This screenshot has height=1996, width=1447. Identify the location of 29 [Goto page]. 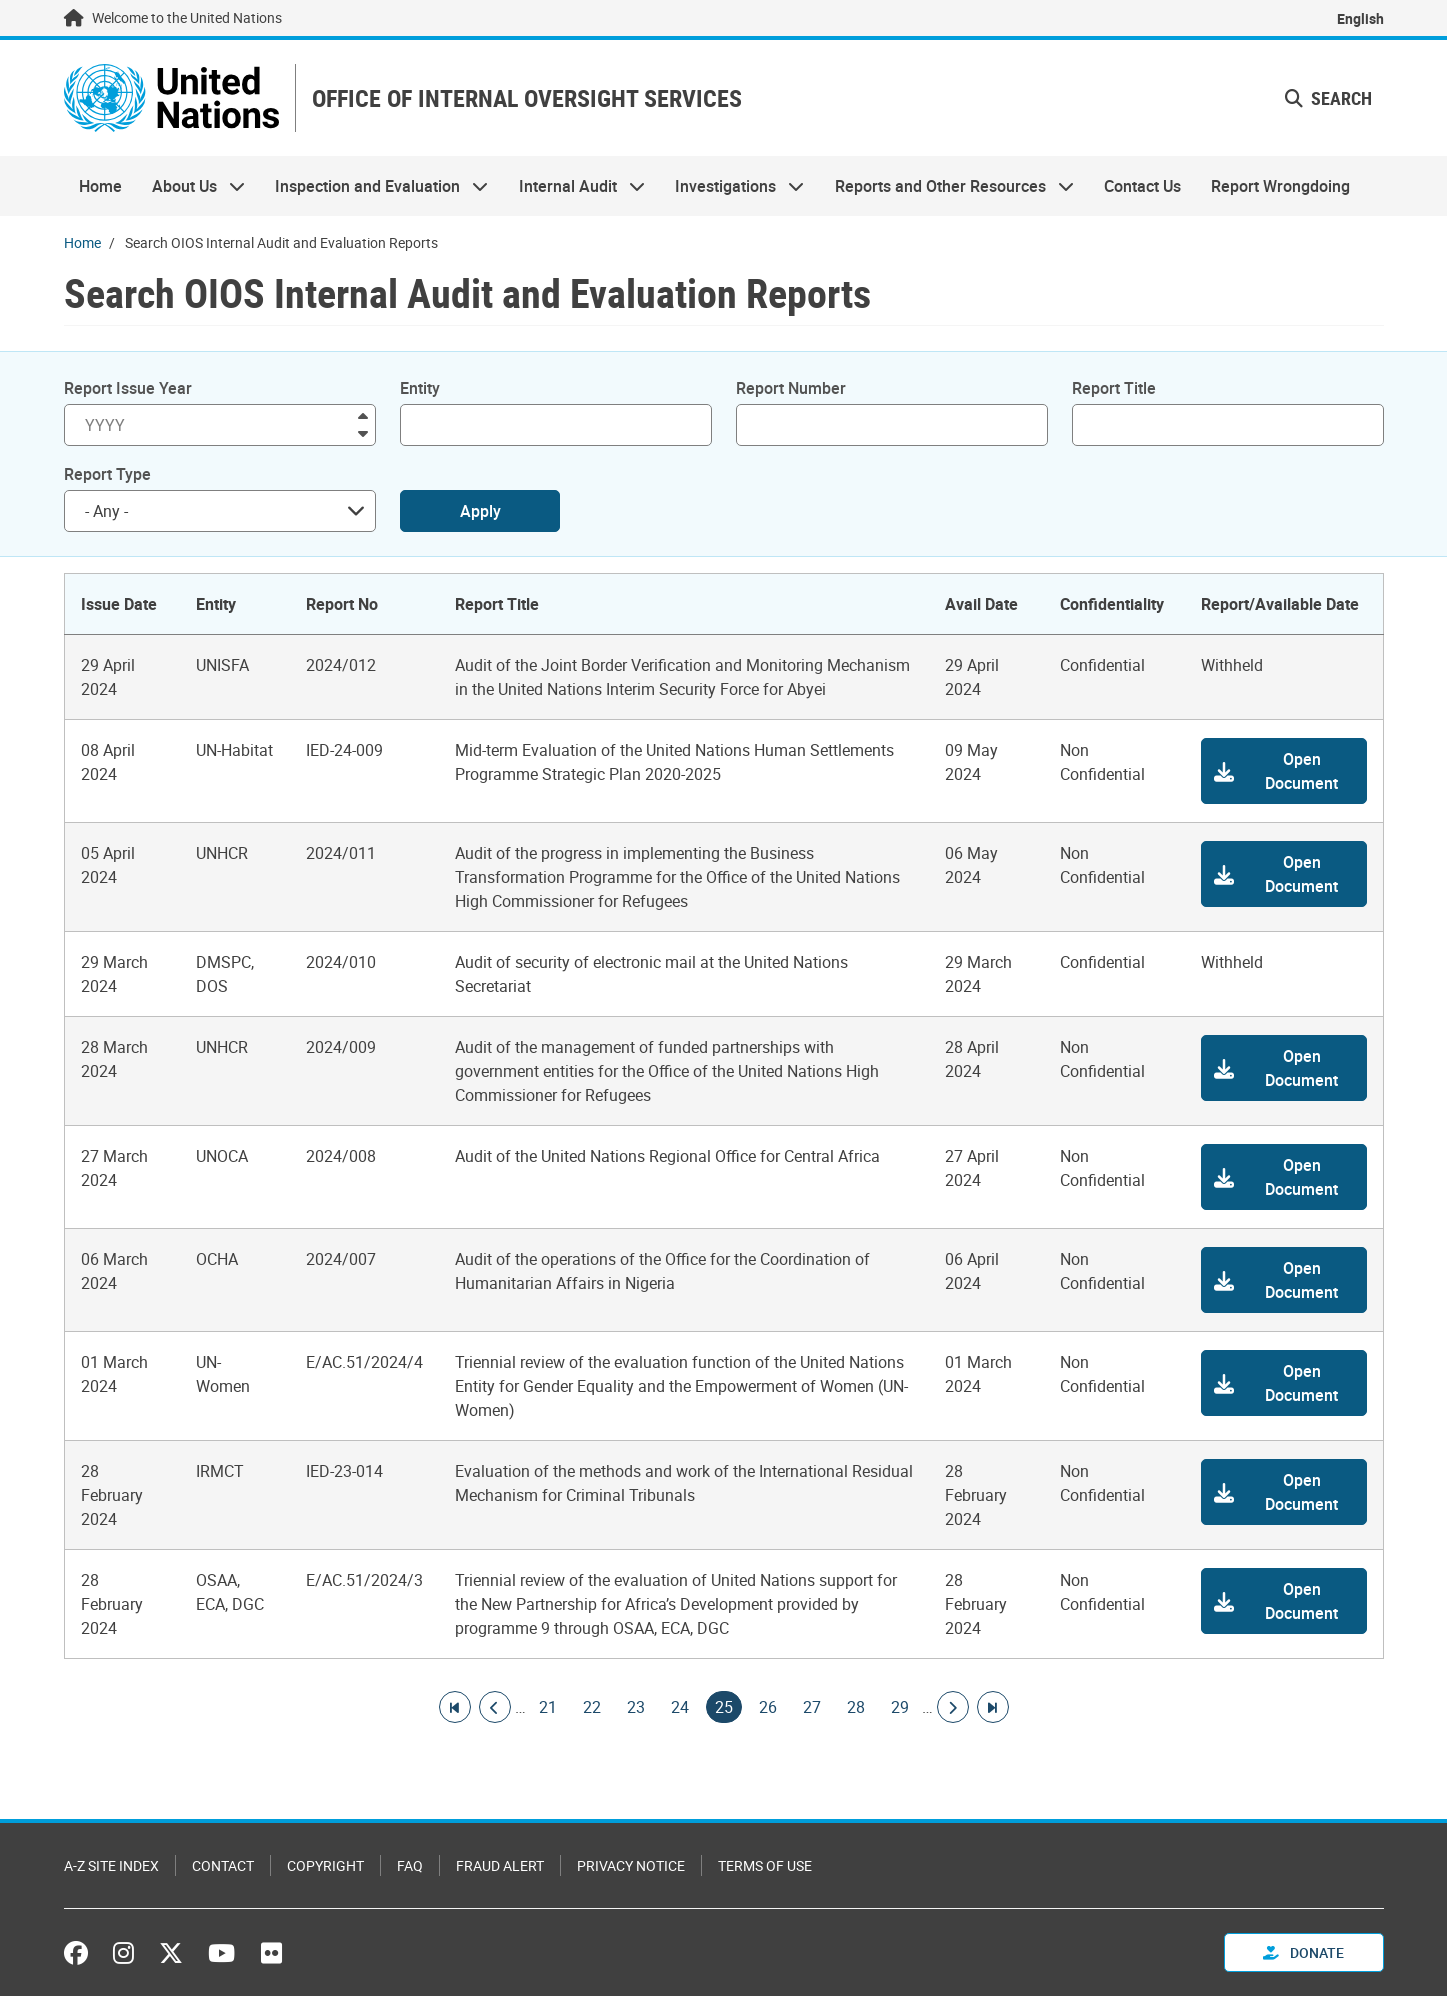
(900, 1707).